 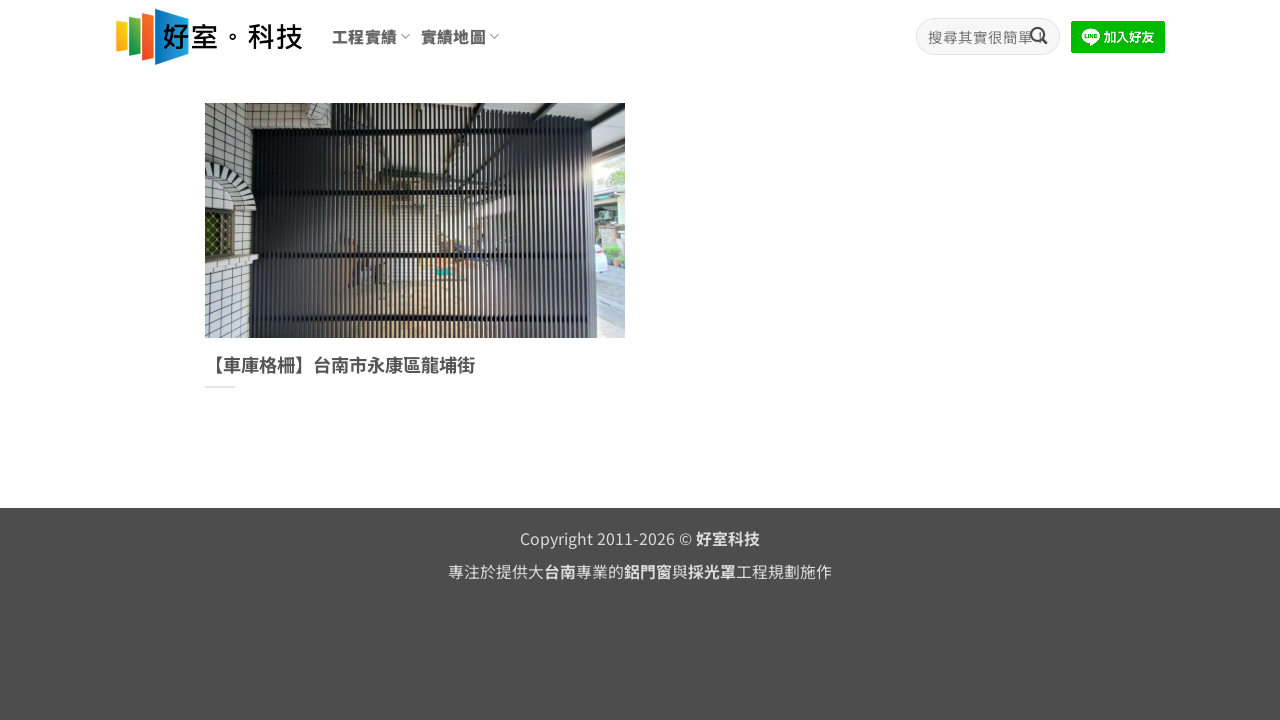 What do you see at coordinates (728, 538) in the screenshot?
I see `好室科技` at bounding box center [728, 538].